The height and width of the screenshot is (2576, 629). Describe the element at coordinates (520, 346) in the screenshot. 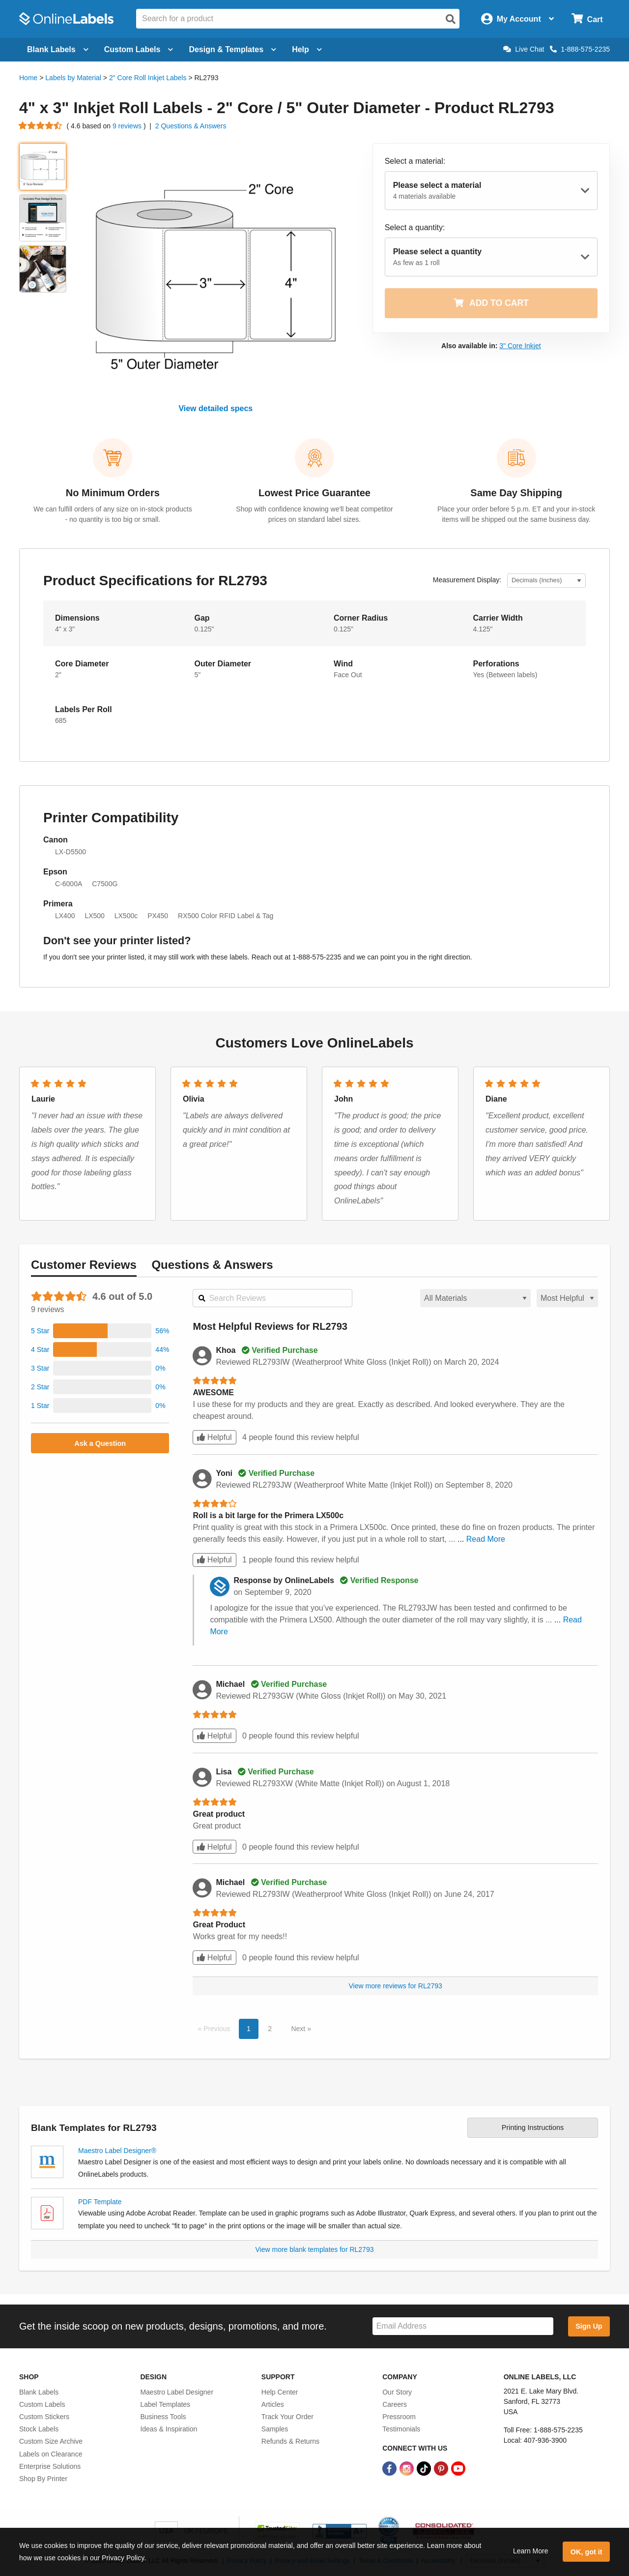

I see `3" Core Inkjet` at that location.